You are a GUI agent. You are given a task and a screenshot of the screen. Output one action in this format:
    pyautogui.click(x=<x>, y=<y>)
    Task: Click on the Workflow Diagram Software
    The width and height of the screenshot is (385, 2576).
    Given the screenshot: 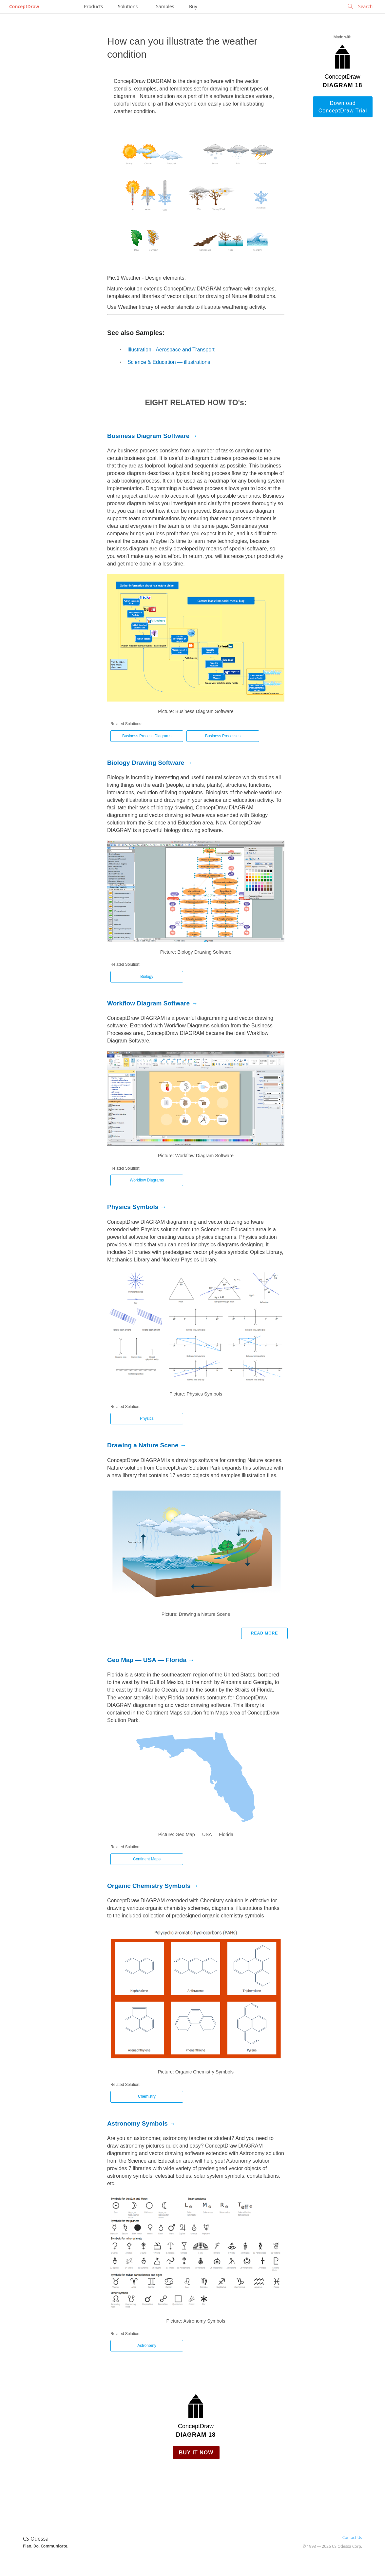 What is the action you would take?
    pyautogui.click(x=148, y=1003)
    